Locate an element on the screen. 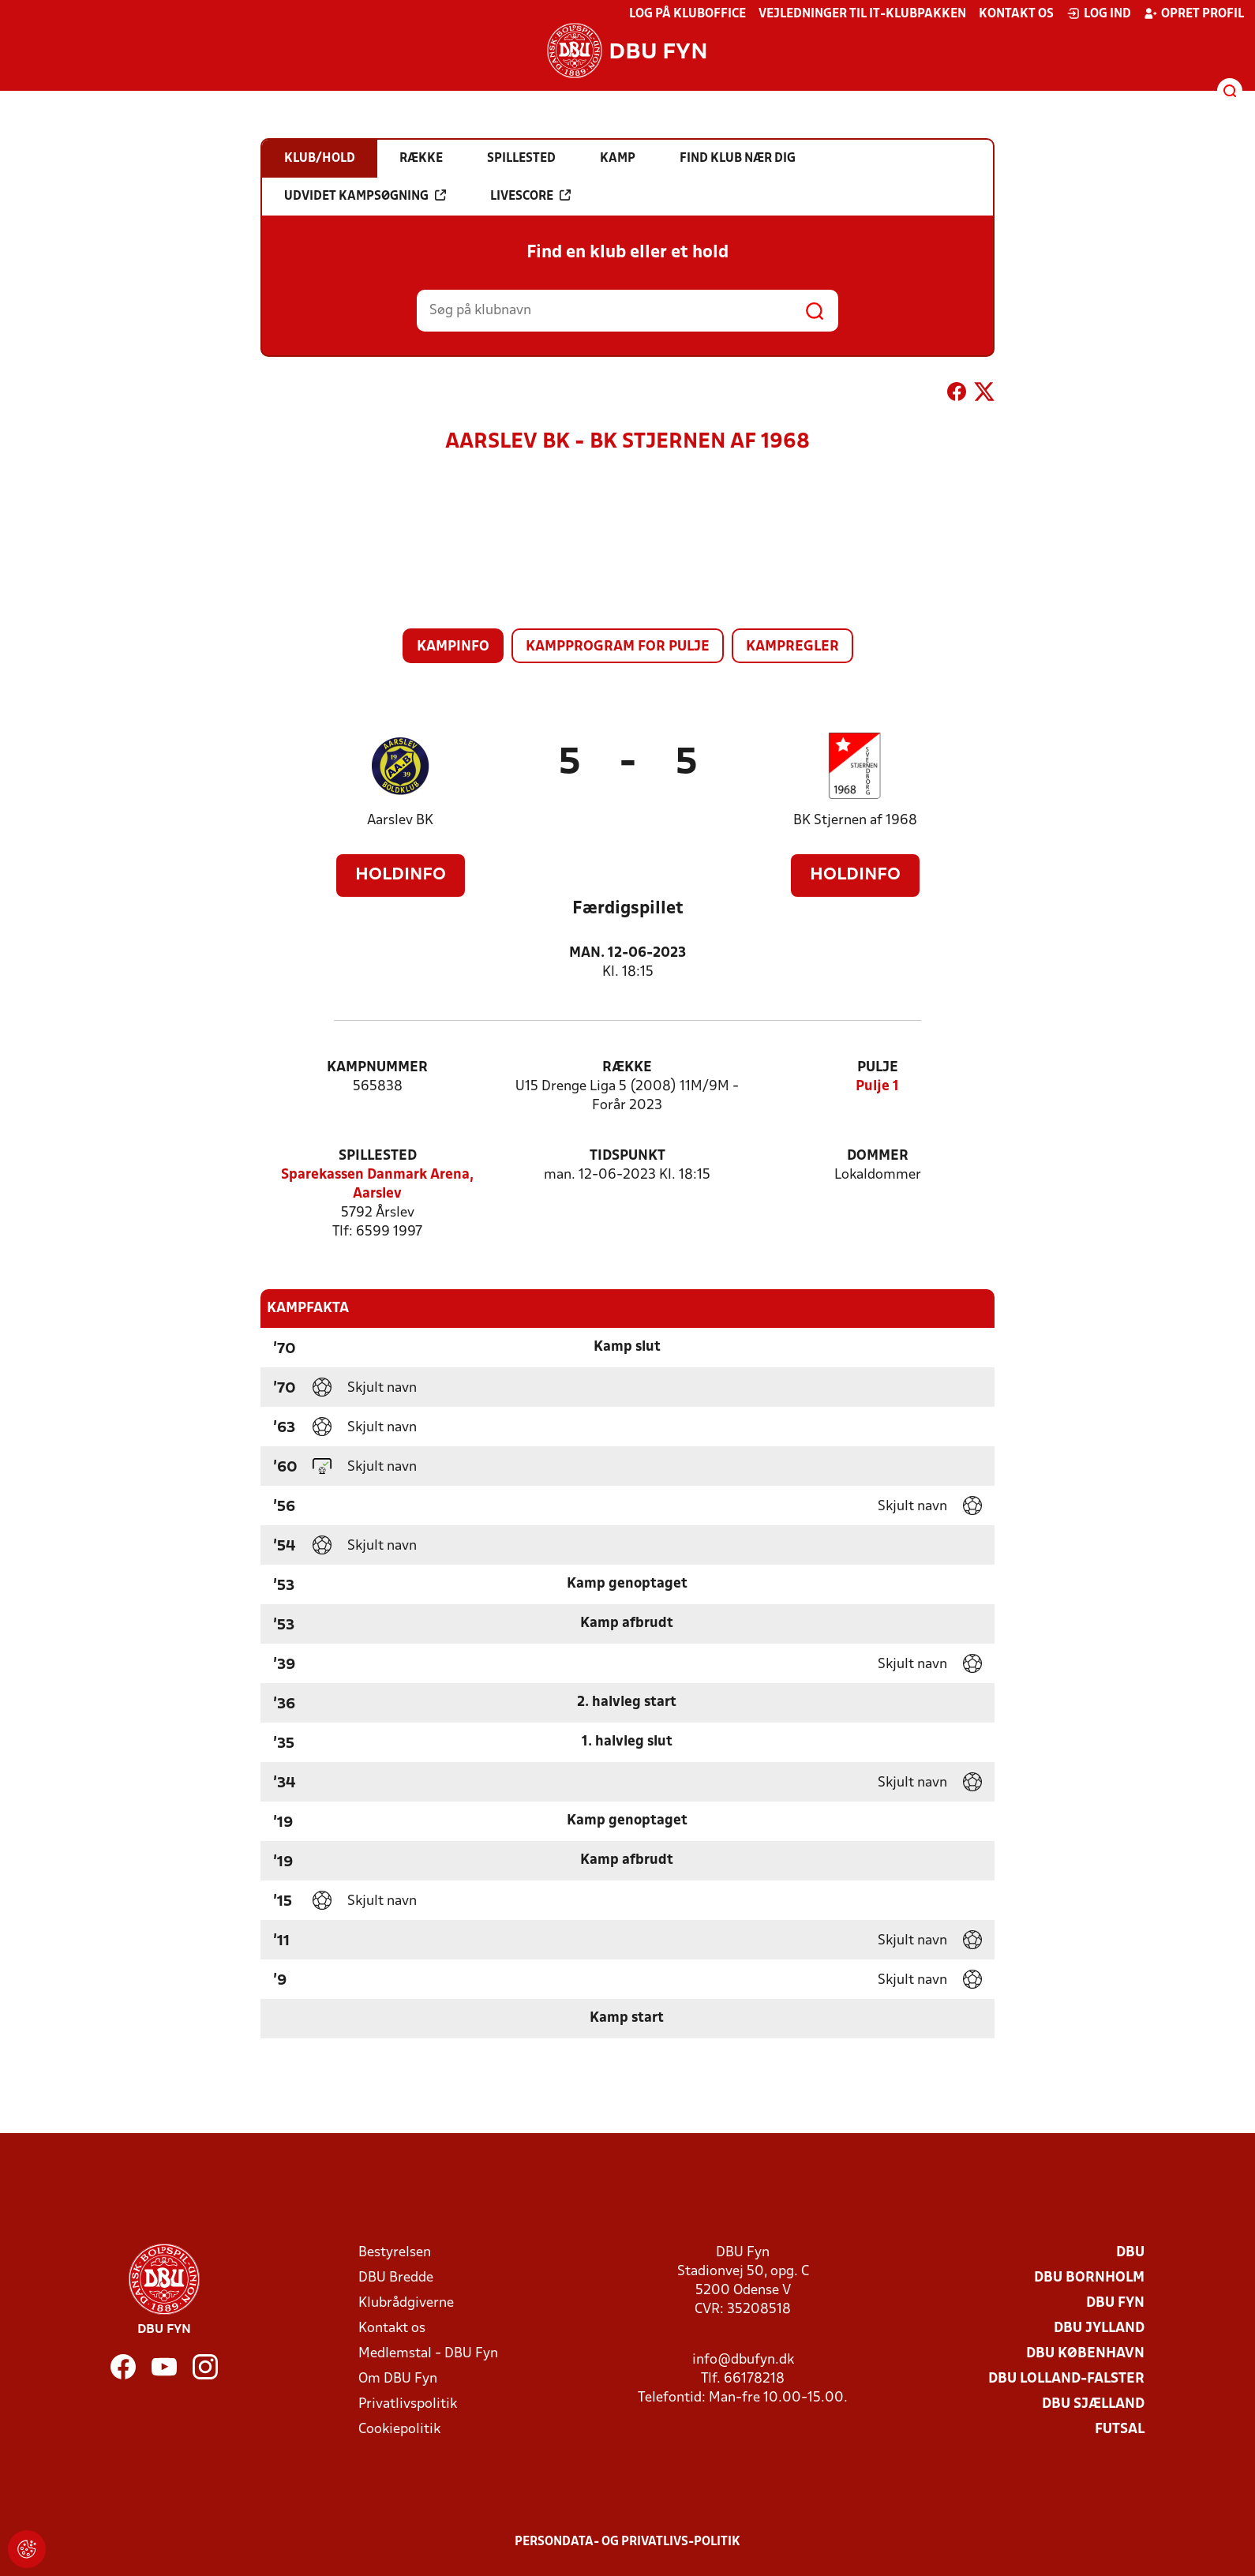 Image resolution: width=1255 pixels, height=2576 pixels. Kampregler is located at coordinates (792, 647).